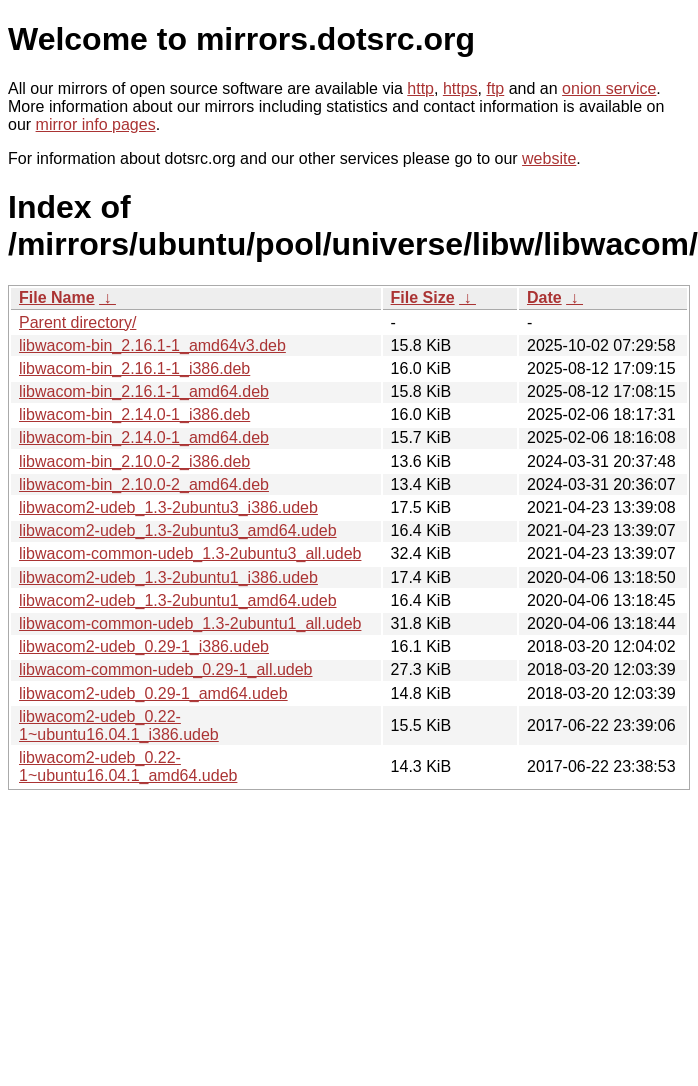 This screenshot has height=1086, width=698. What do you see at coordinates (144, 646) in the screenshot?
I see `libwacom2-udeb_0.29-1_i386.udeb` at bounding box center [144, 646].